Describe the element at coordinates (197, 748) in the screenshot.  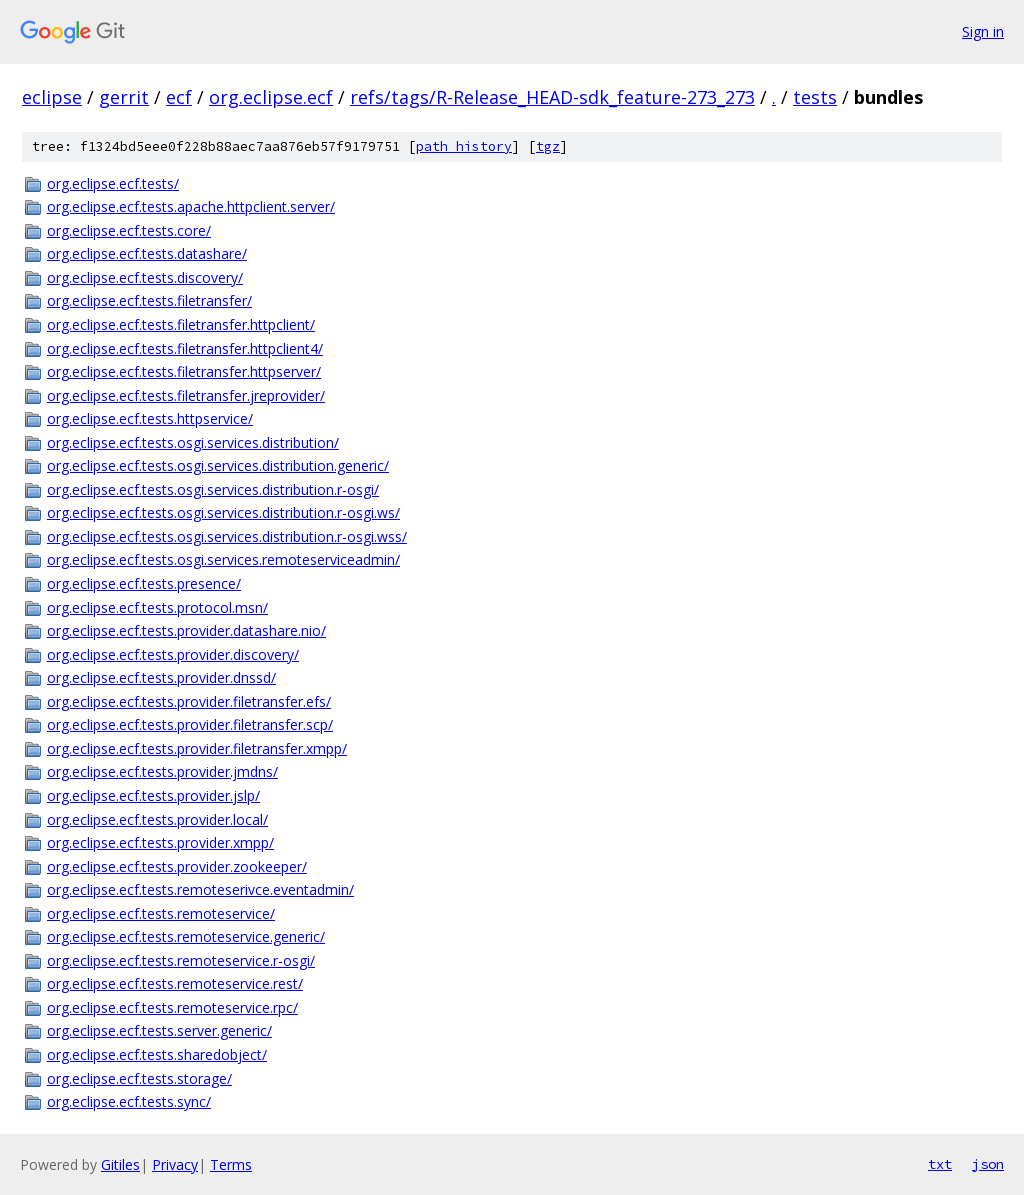
I see `org.eclipse.ecf.tests.provider.filetransfer.xmpp/` at that location.